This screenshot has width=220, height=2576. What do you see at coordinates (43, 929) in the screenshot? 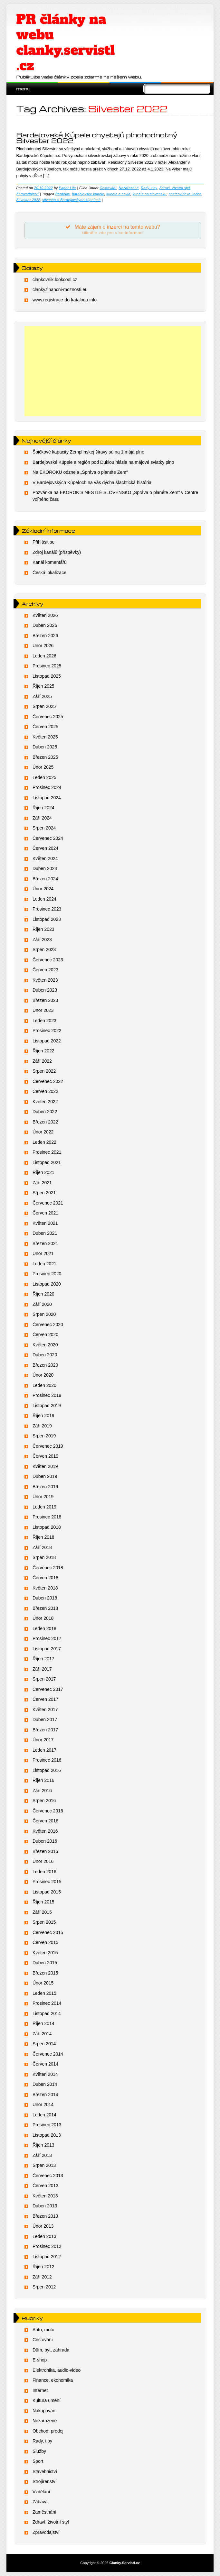
I see `Říjen 2023` at bounding box center [43, 929].